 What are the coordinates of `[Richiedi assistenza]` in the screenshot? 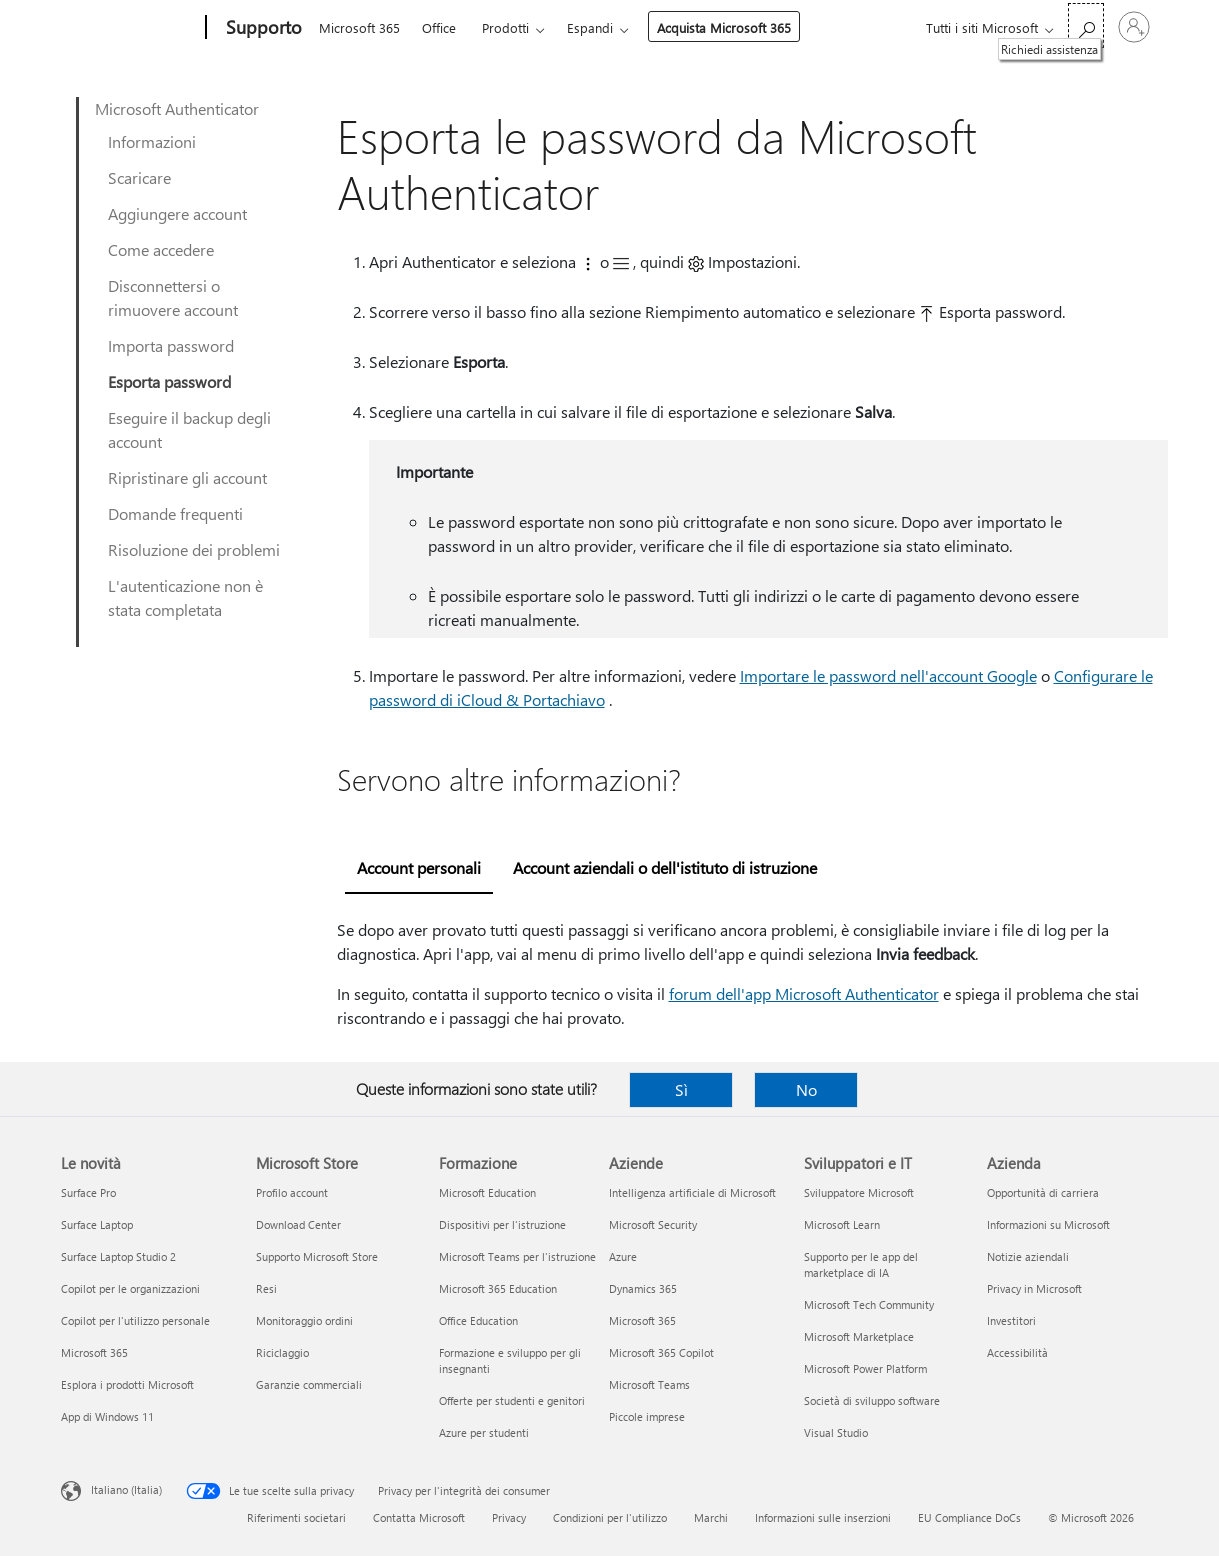 It's located at (1086, 25).